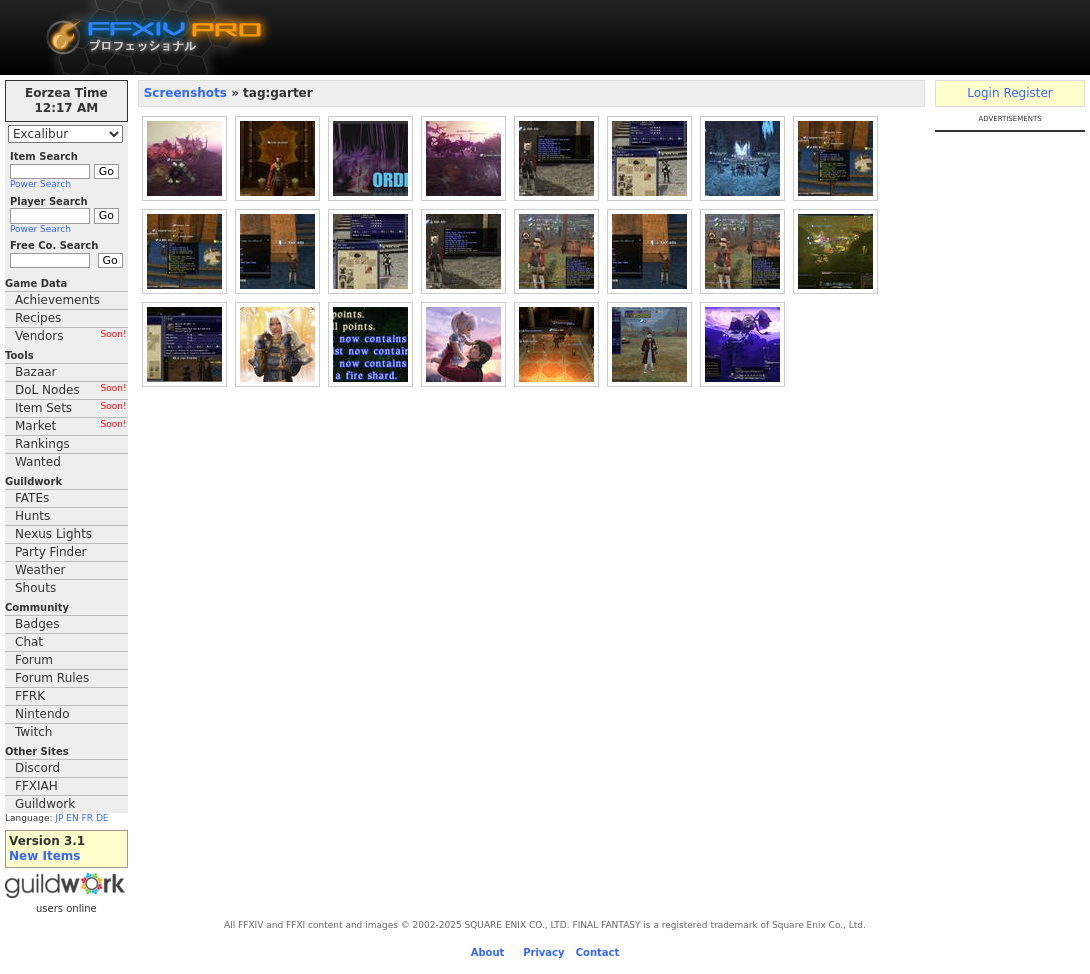  I want to click on Guildwork, so click(45, 804).